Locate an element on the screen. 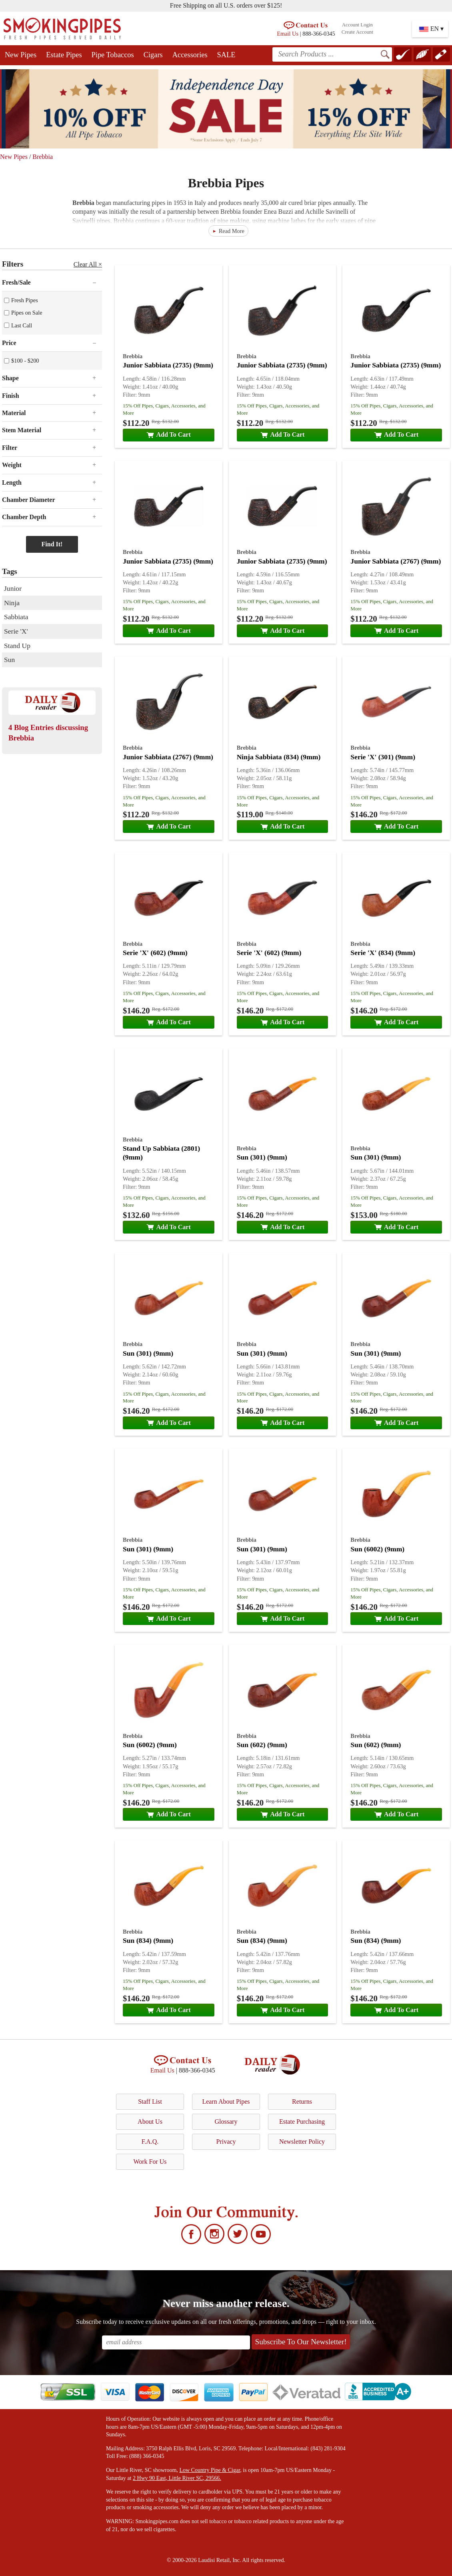 The width and height of the screenshot is (452, 2576). Brebbia is located at coordinates (42, 156).